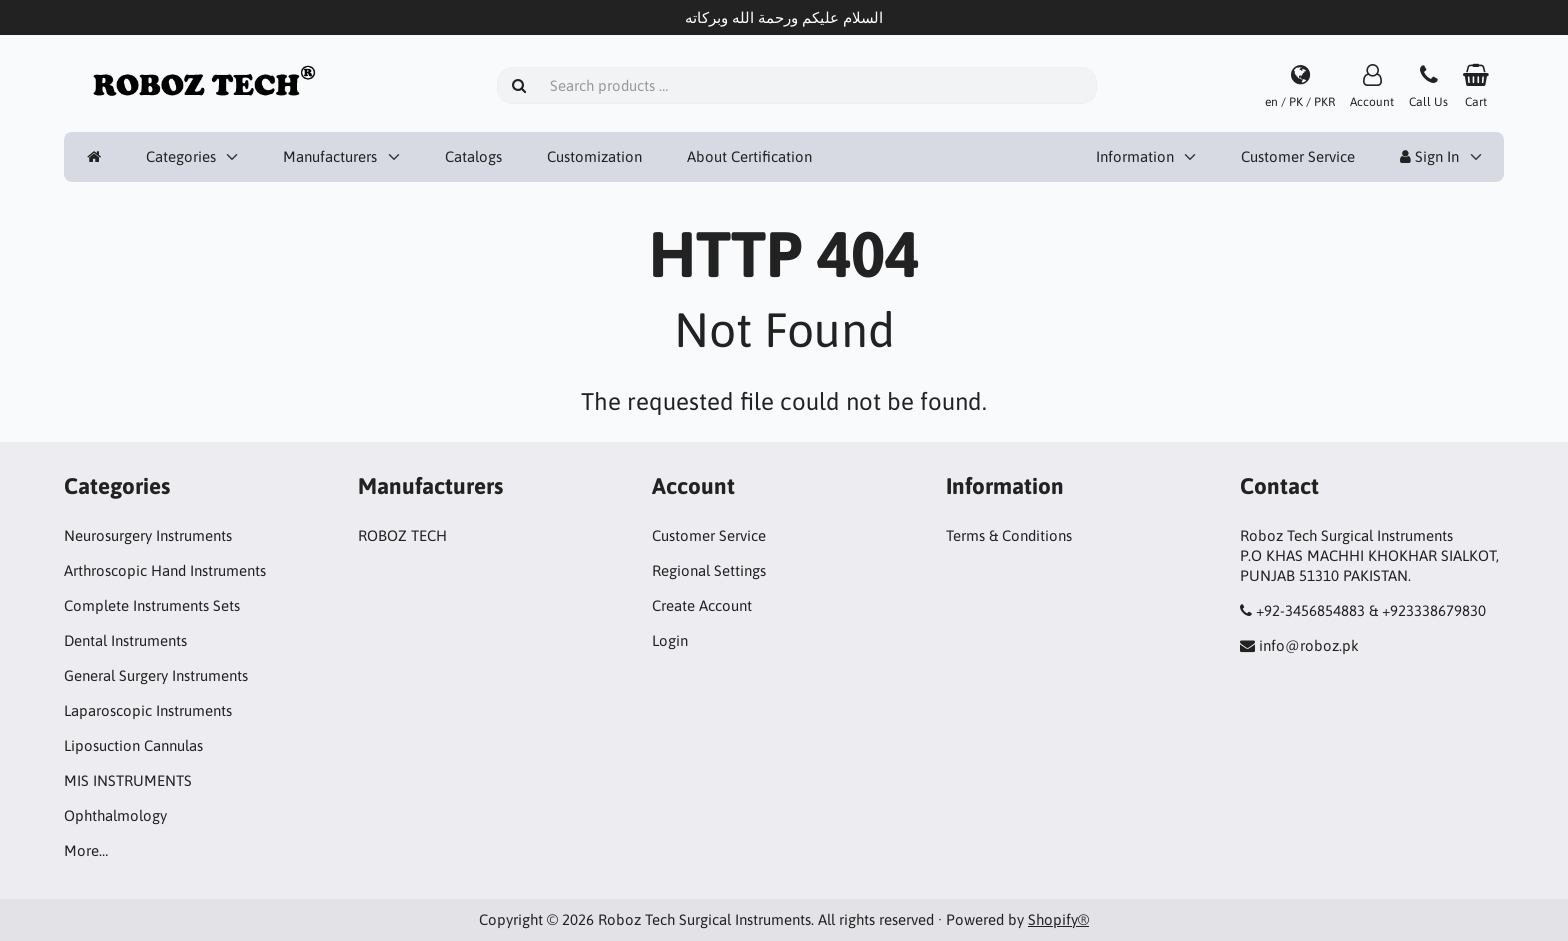 The width and height of the screenshot is (1568, 941). Describe the element at coordinates (670, 640) in the screenshot. I see `Login` at that location.